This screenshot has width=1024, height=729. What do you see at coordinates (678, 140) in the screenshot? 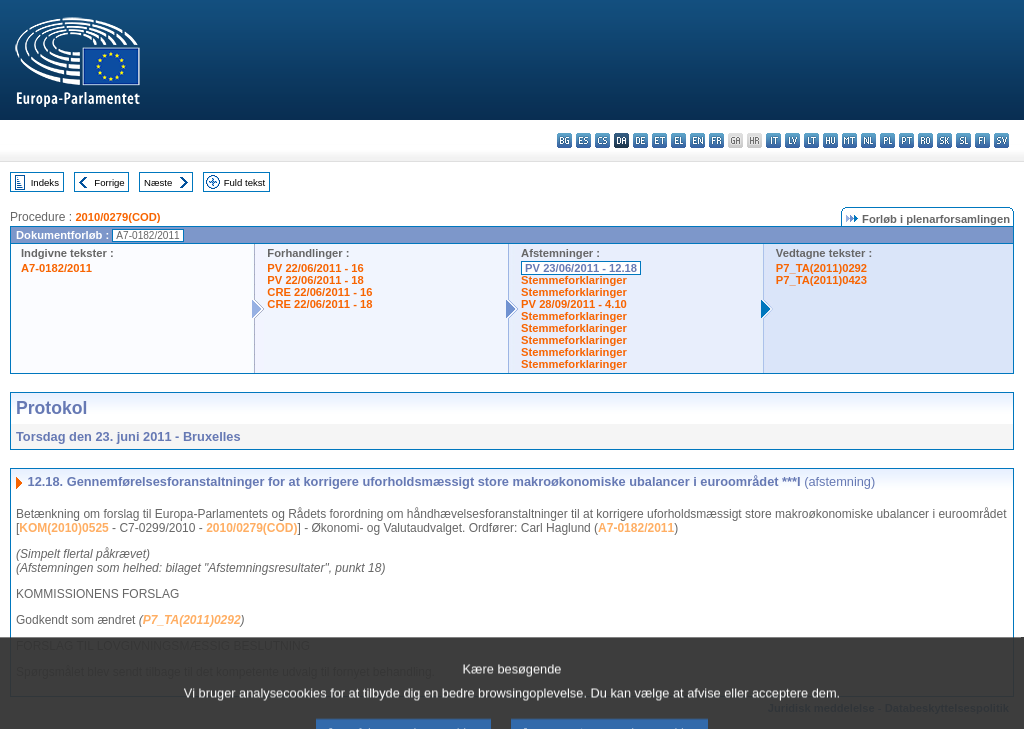
I see `el - ελληνικά` at bounding box center [678, 140].